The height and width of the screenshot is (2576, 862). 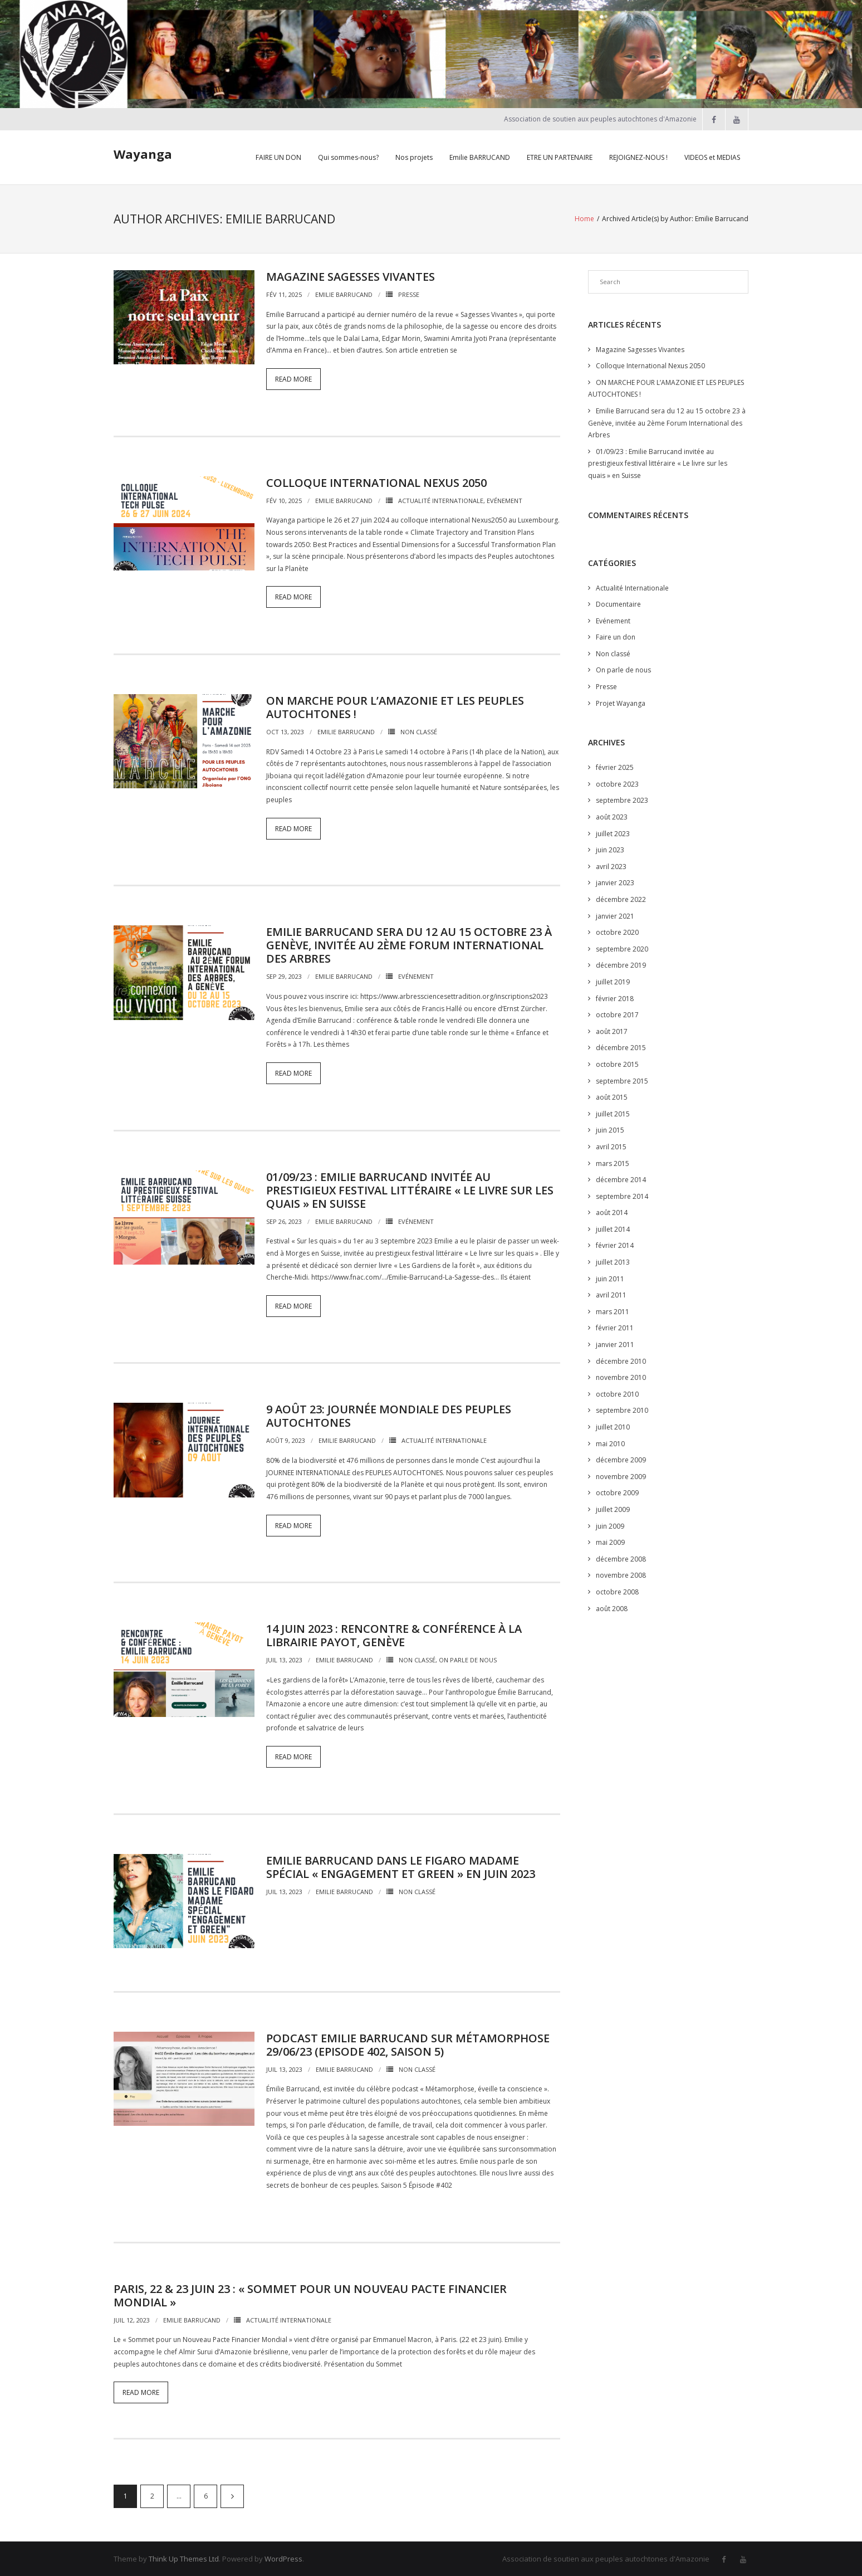 What do you see at coordinates (621, 1574) in the screenshot?
I see `novembre 2008` at bounding box center [621, 1574].